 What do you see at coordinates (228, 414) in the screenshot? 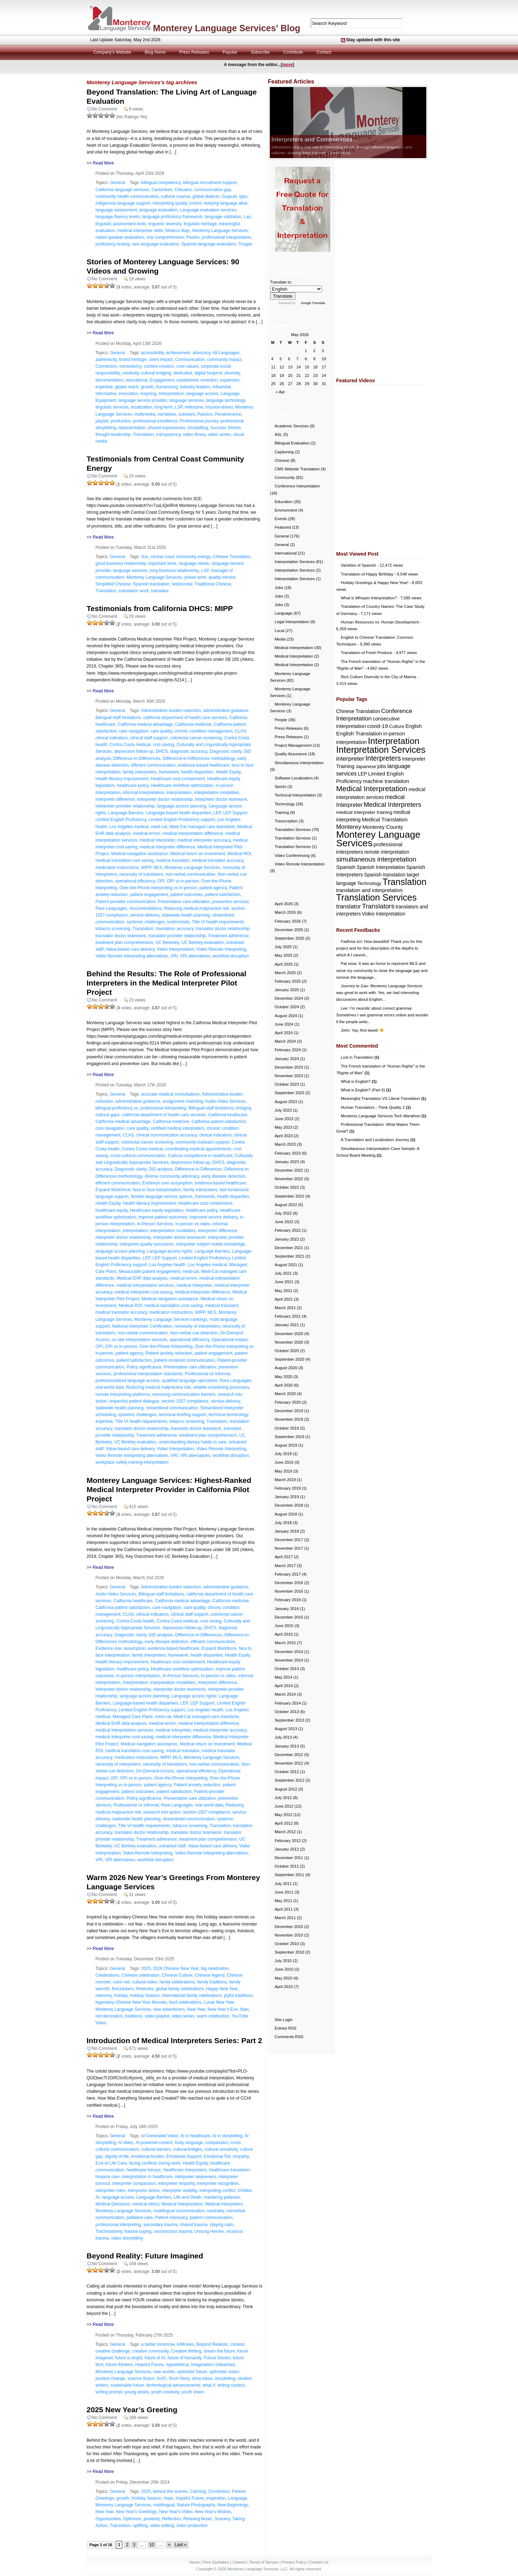
I see `Perseverance` at bounding box center [228, 414].